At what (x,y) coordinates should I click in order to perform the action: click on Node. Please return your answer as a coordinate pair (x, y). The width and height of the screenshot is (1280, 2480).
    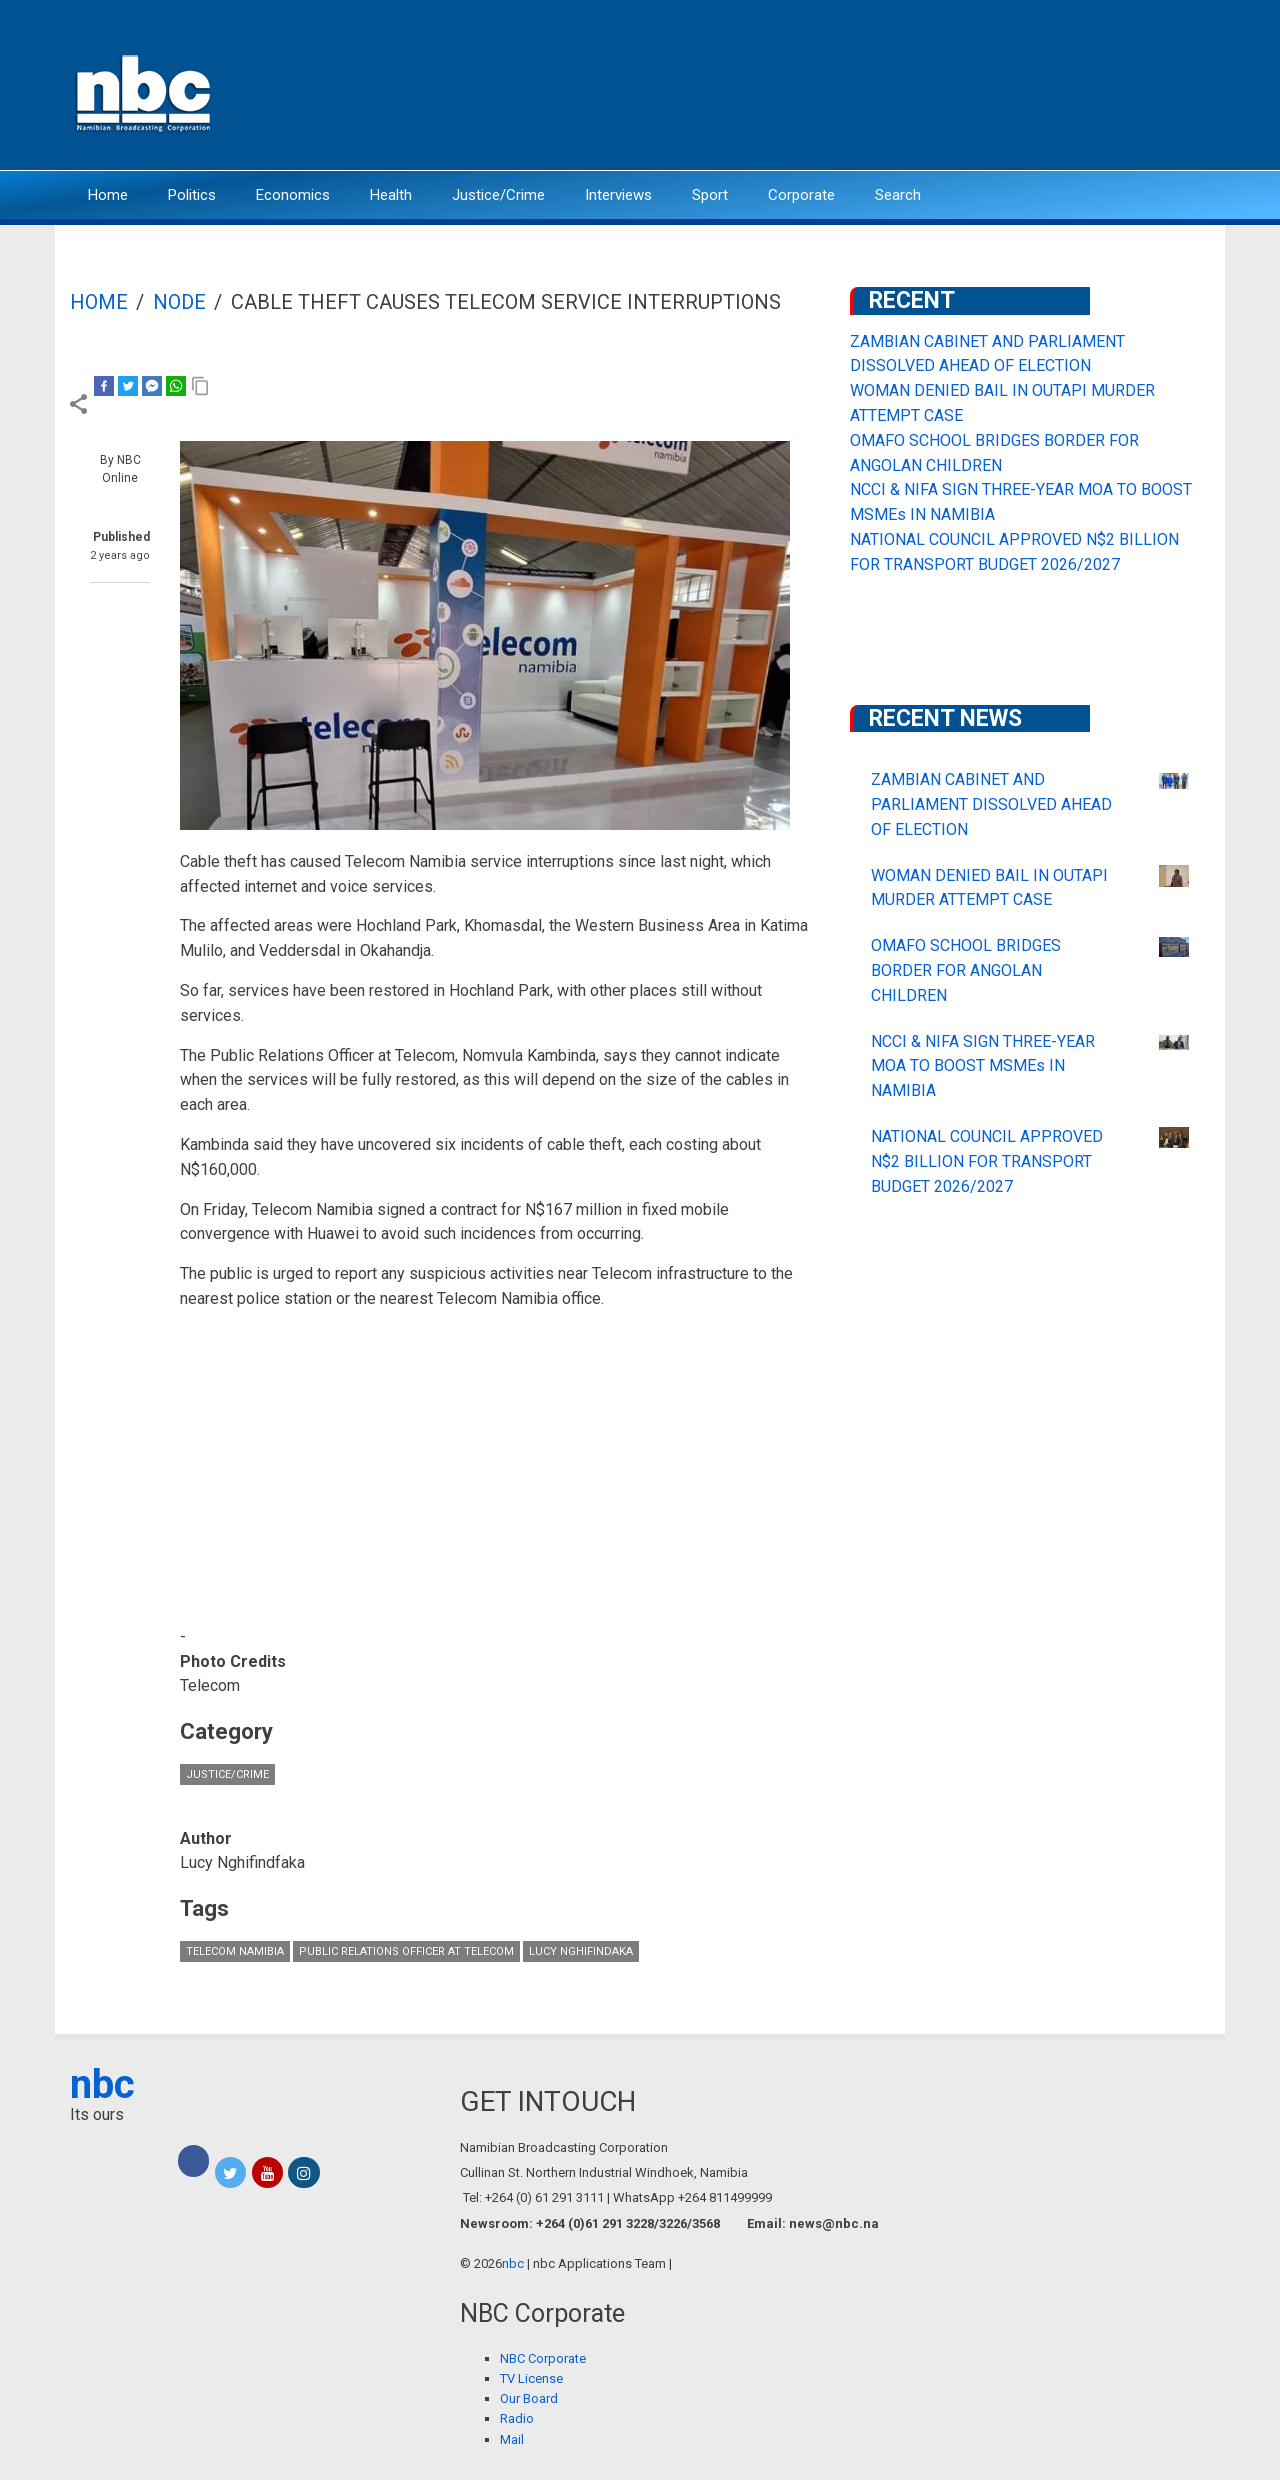
    Looking at the image, I should click on (179, 302).